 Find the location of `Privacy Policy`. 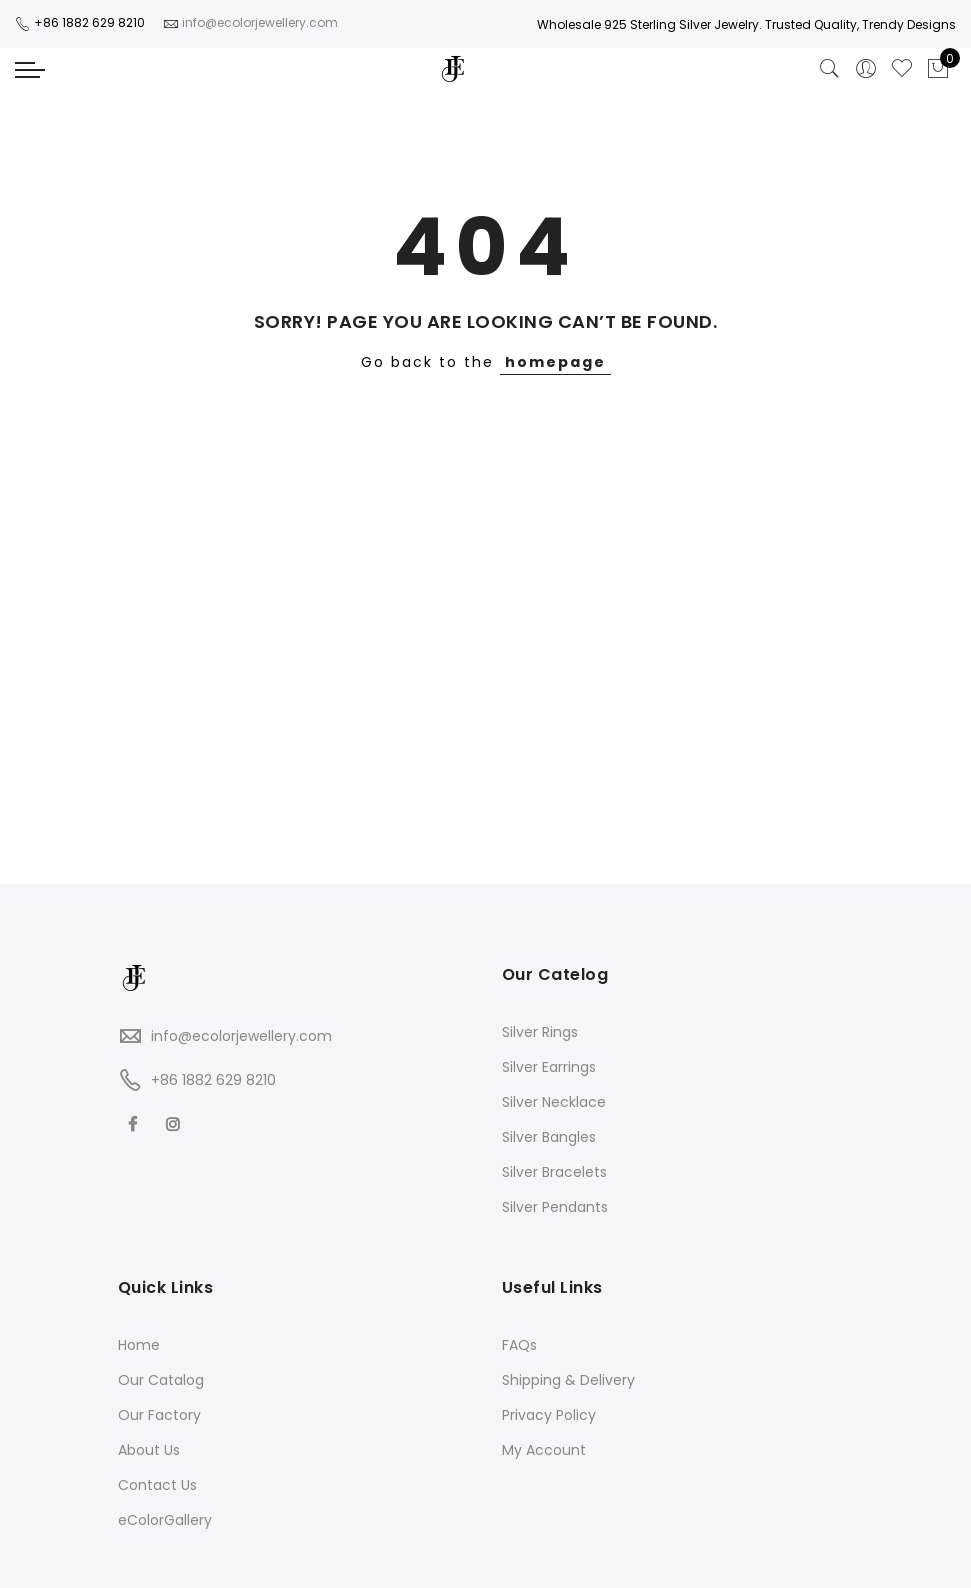

Privacy Policy is located at coordinates (549, 1415).